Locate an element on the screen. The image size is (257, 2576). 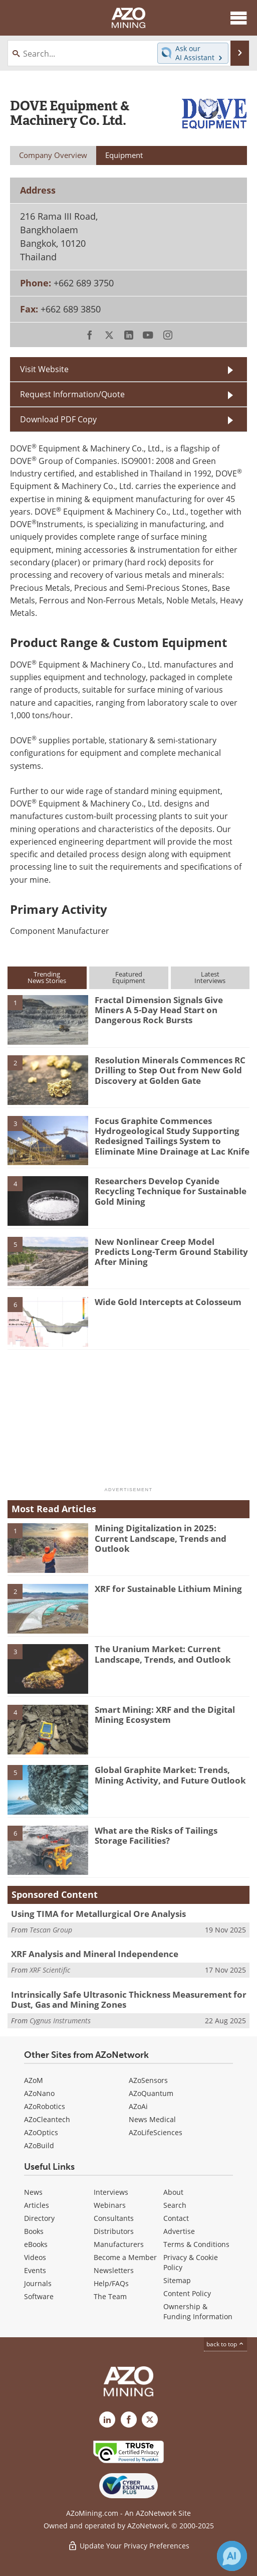
Tescan Group is located at coordinates (51, 1930).